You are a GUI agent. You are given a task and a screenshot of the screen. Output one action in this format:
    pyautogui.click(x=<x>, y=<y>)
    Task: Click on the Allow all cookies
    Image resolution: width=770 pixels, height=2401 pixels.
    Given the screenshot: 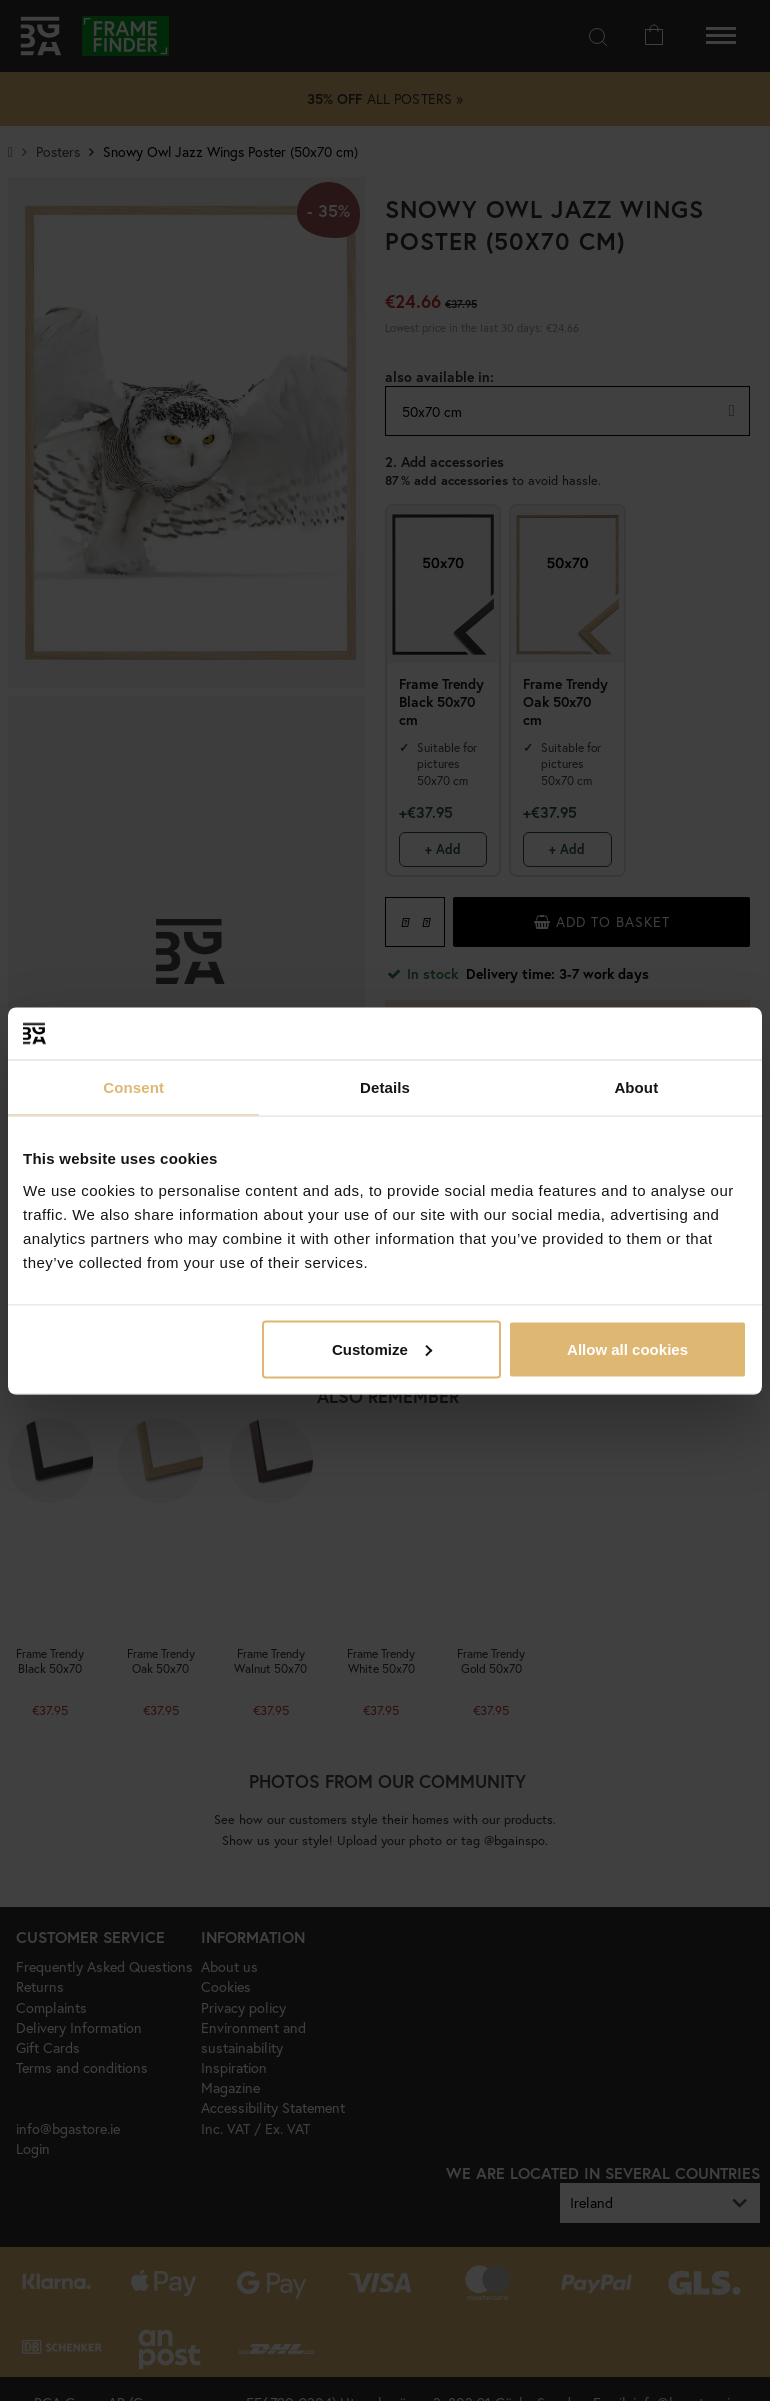 What is the action you would take?
    pyautogui.click(x=627, y=1348)
    